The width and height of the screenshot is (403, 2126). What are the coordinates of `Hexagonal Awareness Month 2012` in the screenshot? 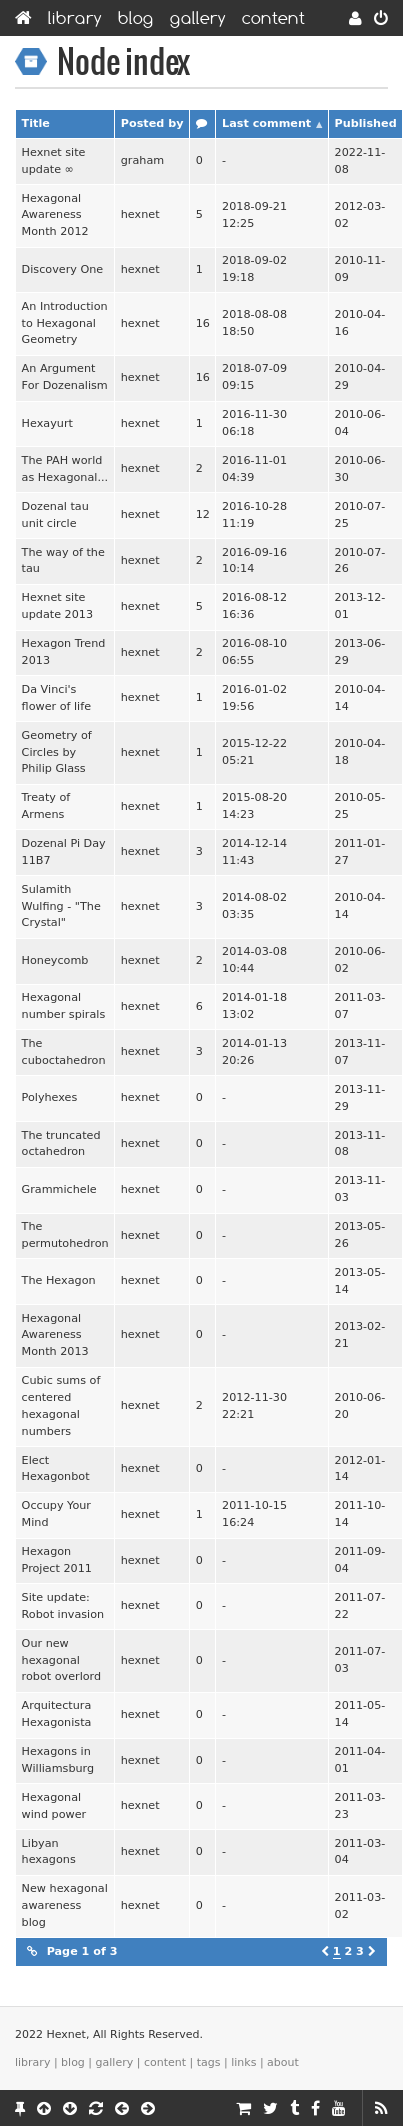 It's located at (55, 215).